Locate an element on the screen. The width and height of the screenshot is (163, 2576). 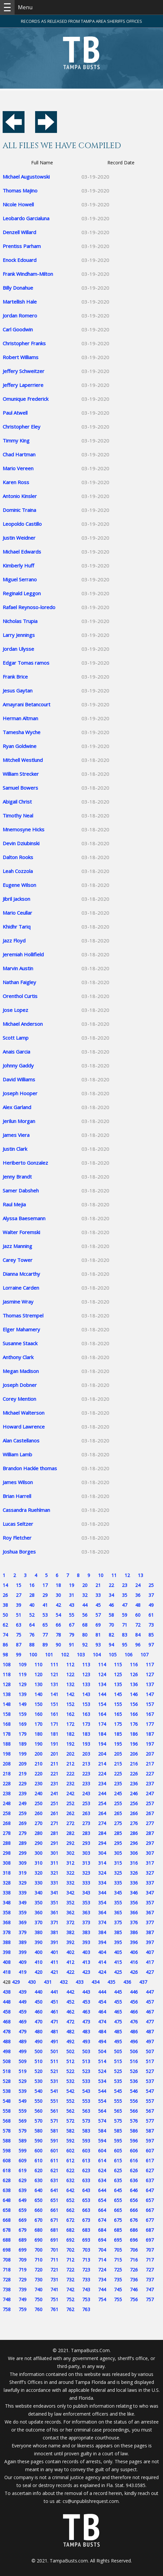
441 is located at coordinates (54, 1992).